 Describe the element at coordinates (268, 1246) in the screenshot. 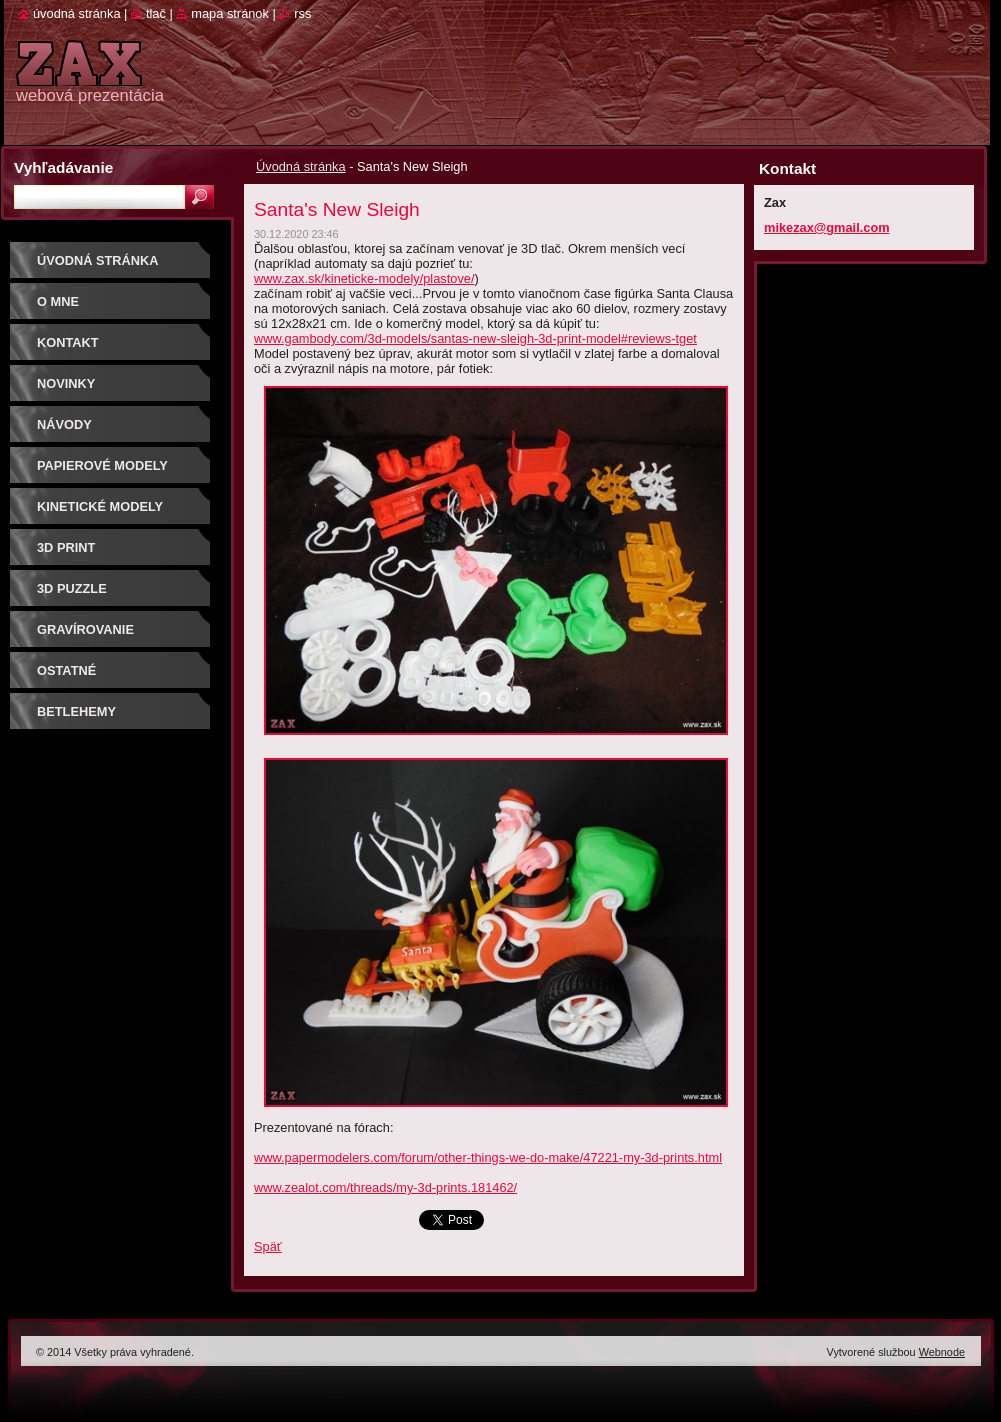

I see `Späť` at that location.